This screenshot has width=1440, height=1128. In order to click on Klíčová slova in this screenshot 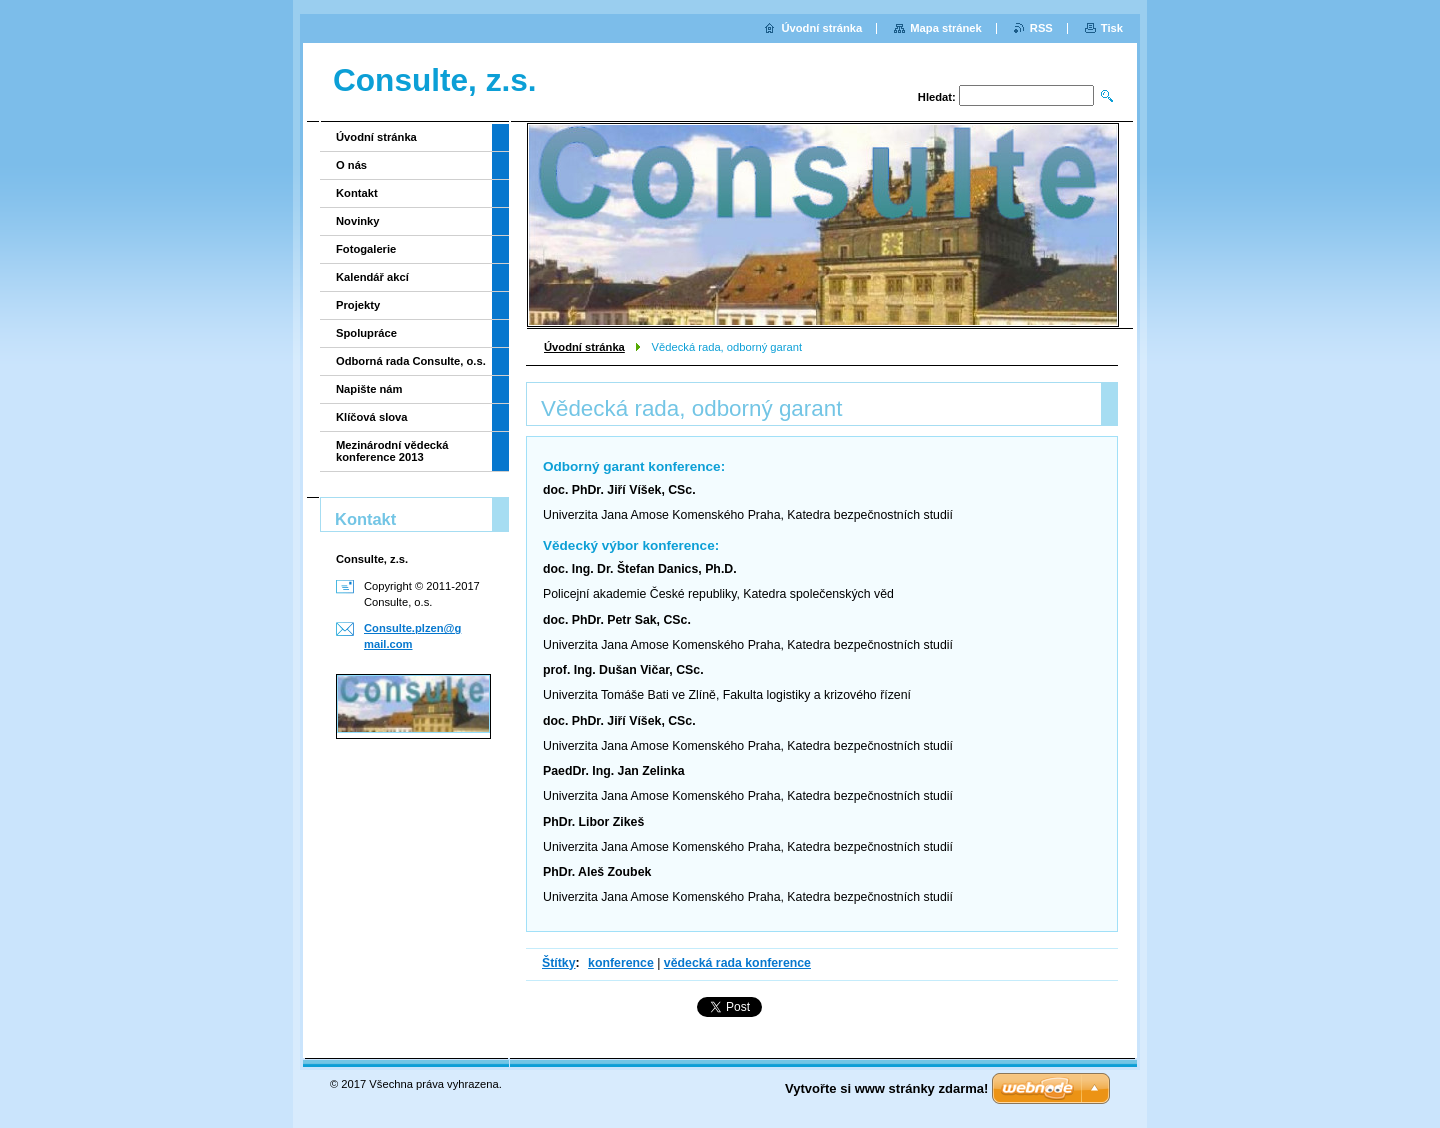, I will do `click(372, 417)`.